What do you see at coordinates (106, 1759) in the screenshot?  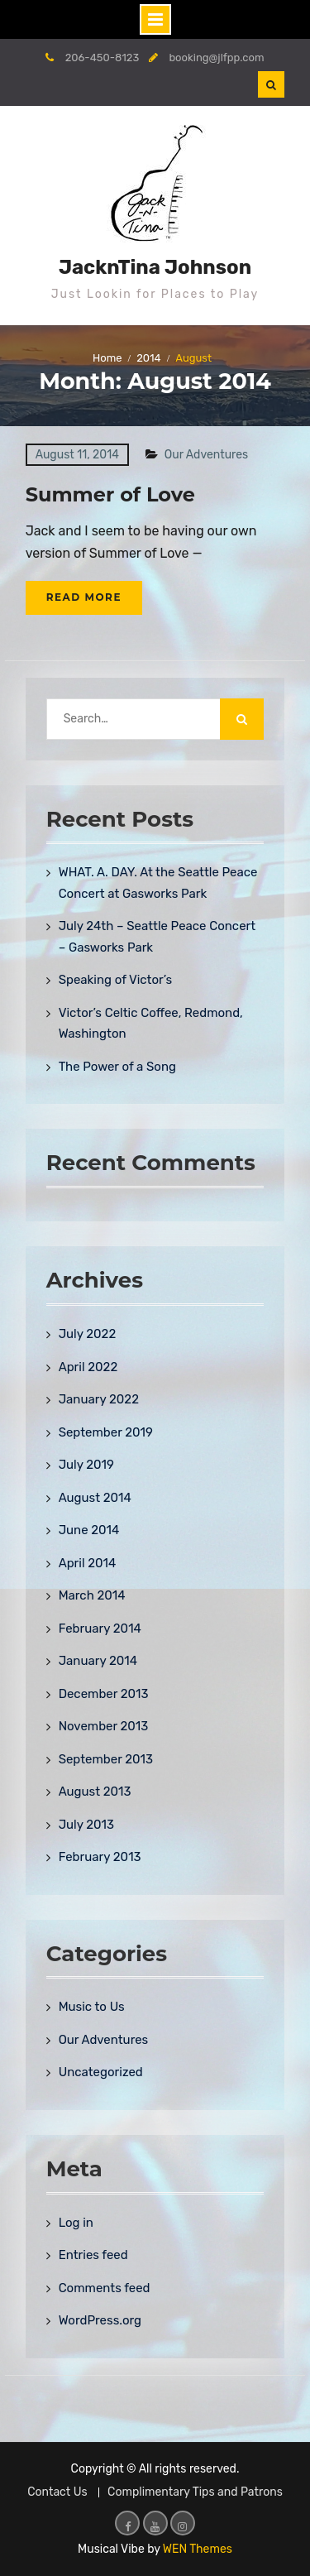 I see `September 2013` at bounding box center [106, 1759].